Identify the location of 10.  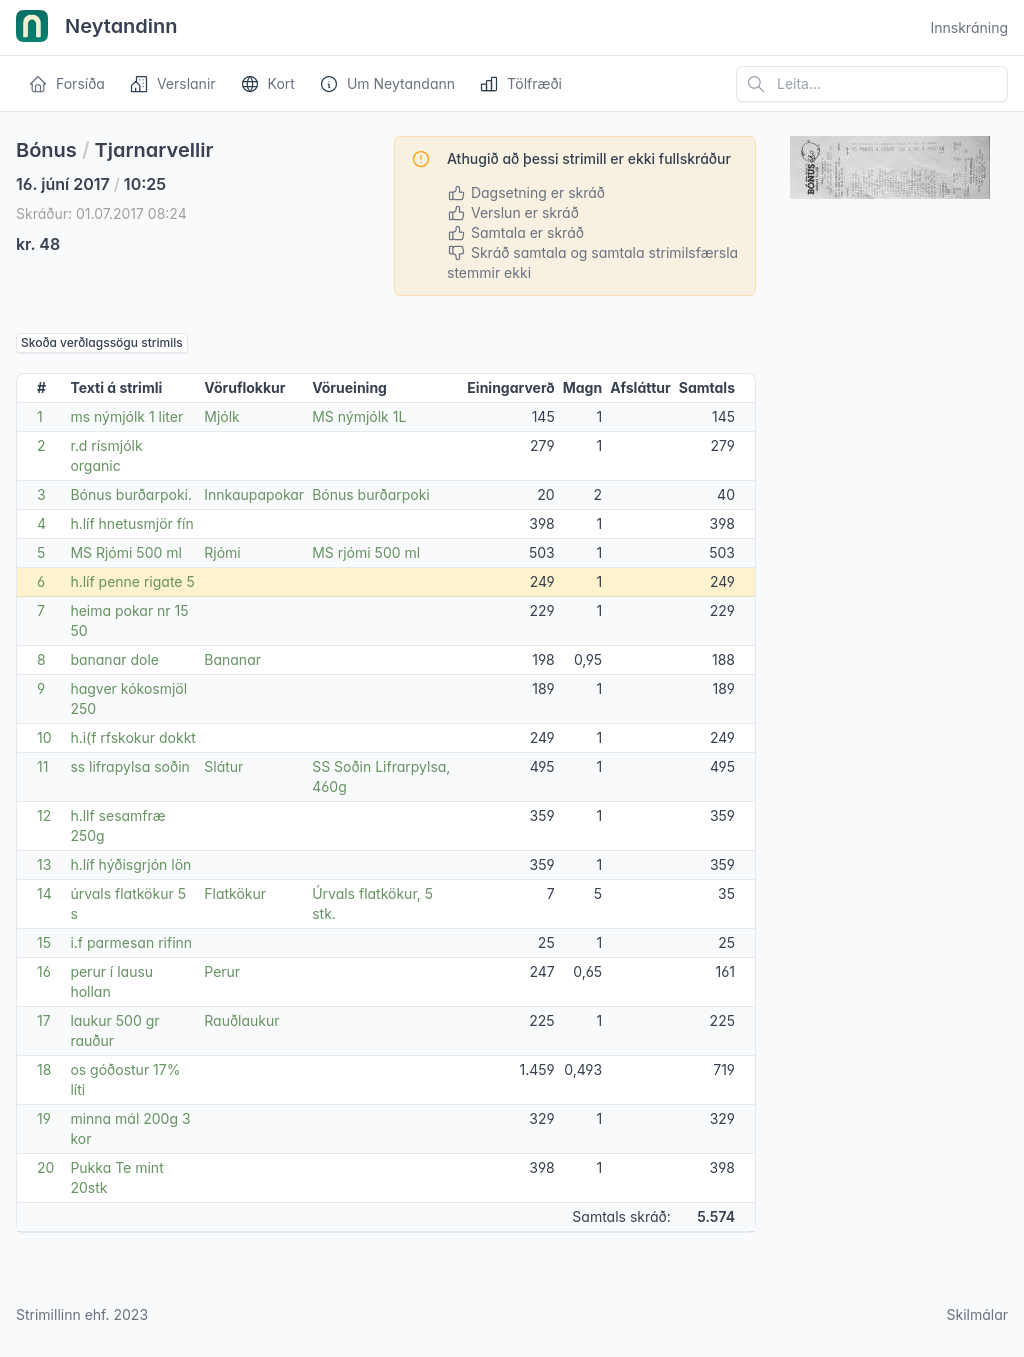
(44, 737).